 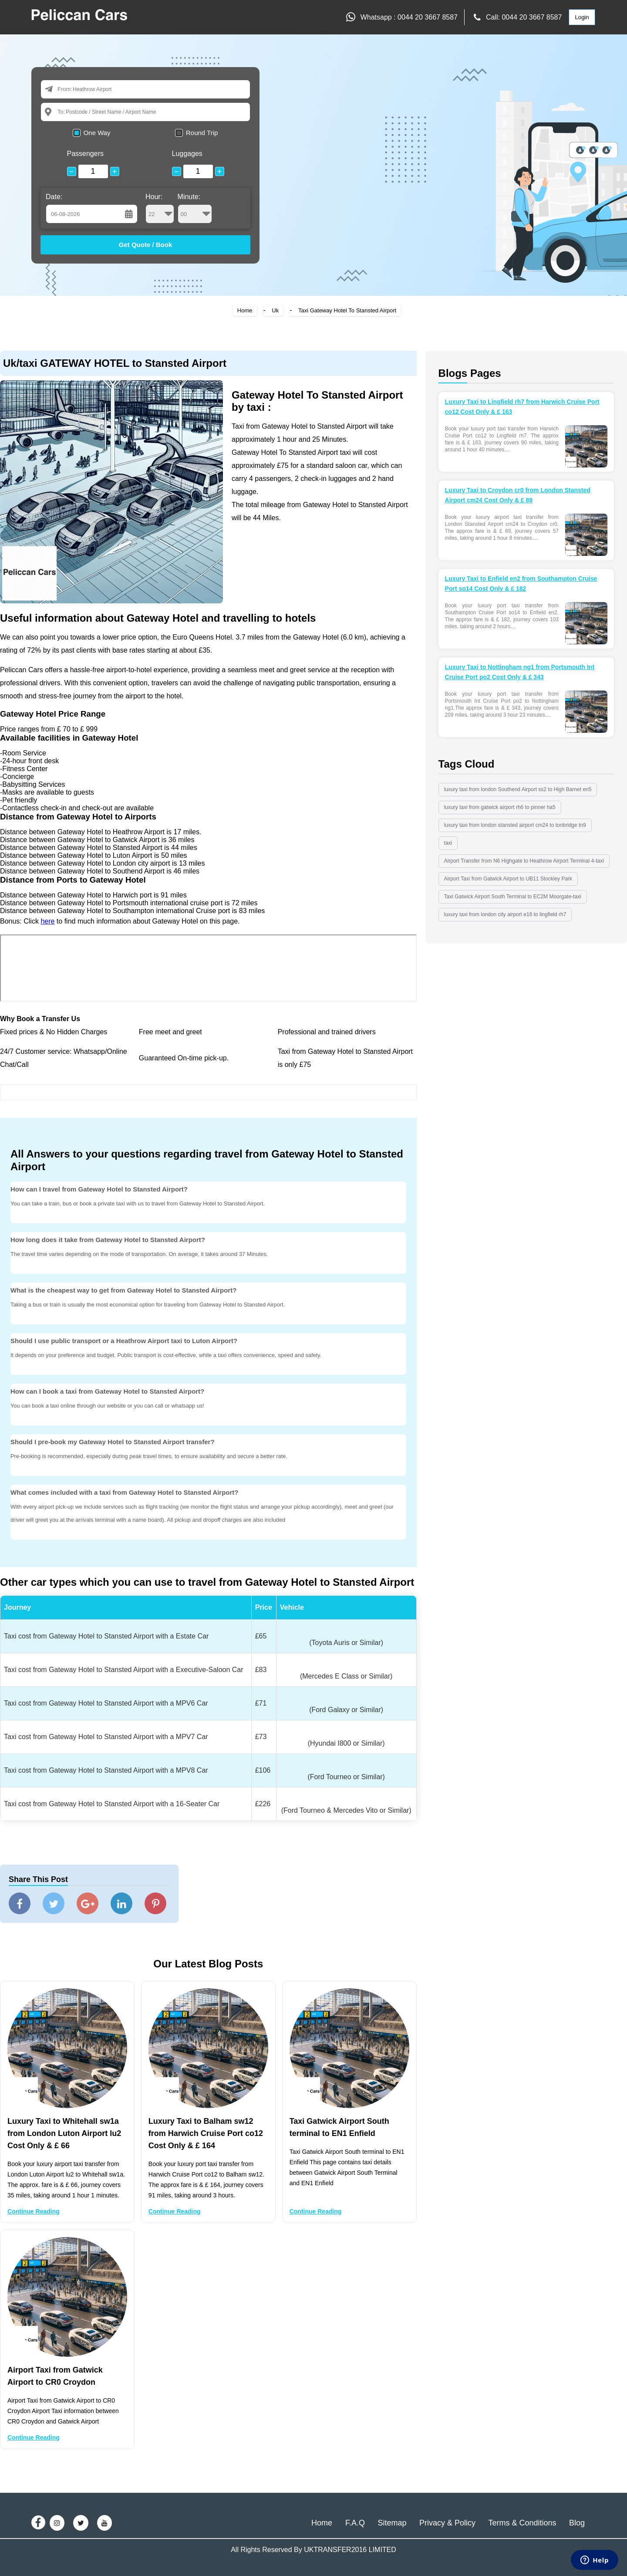 I want to click on taxi, so click(x=448, y=843).